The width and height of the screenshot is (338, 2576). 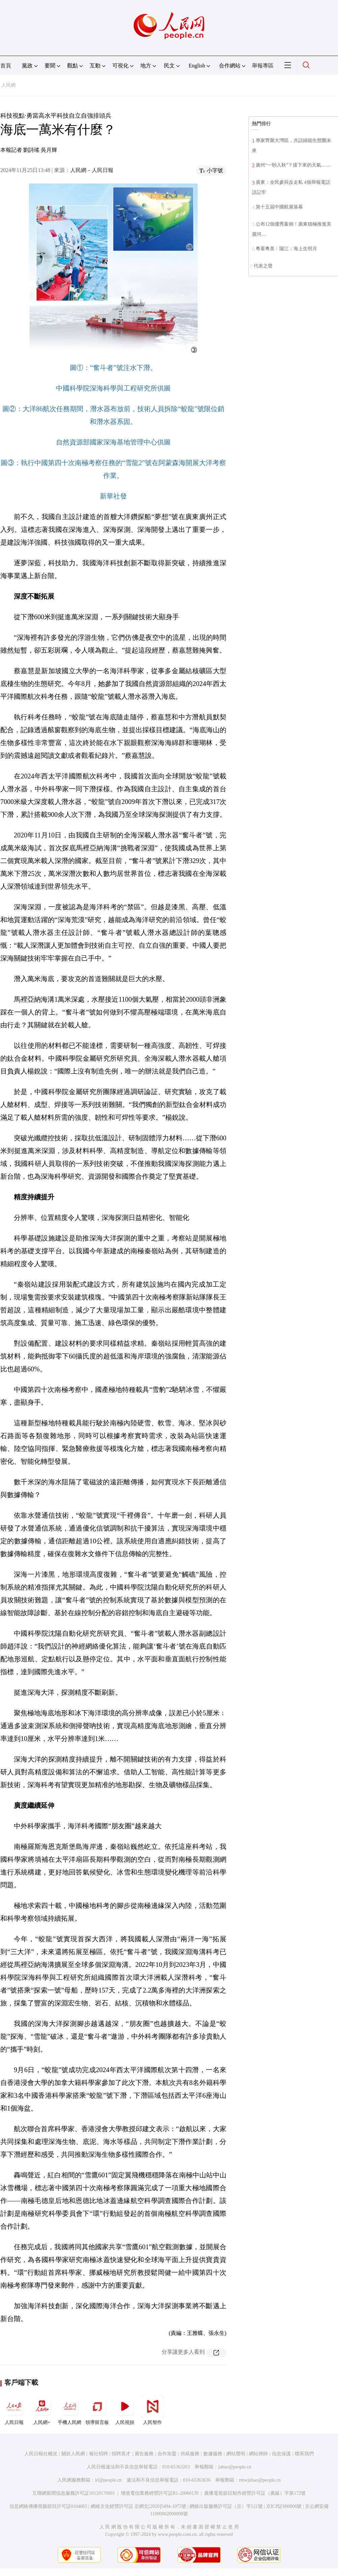 What do you see at coordinates (139, 2506) in the screenshot?
I see `網絡文化經營許可証 京網文[2020]5494-1075號` at bounding box center [139, 2506].